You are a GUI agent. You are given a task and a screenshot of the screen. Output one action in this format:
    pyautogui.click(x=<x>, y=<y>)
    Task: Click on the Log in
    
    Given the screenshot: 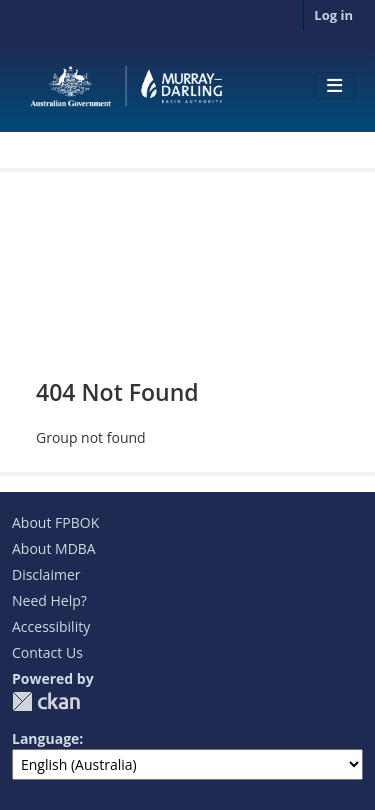 What is the action you would take?
    pyautogui.click(x=333, y=15)
    